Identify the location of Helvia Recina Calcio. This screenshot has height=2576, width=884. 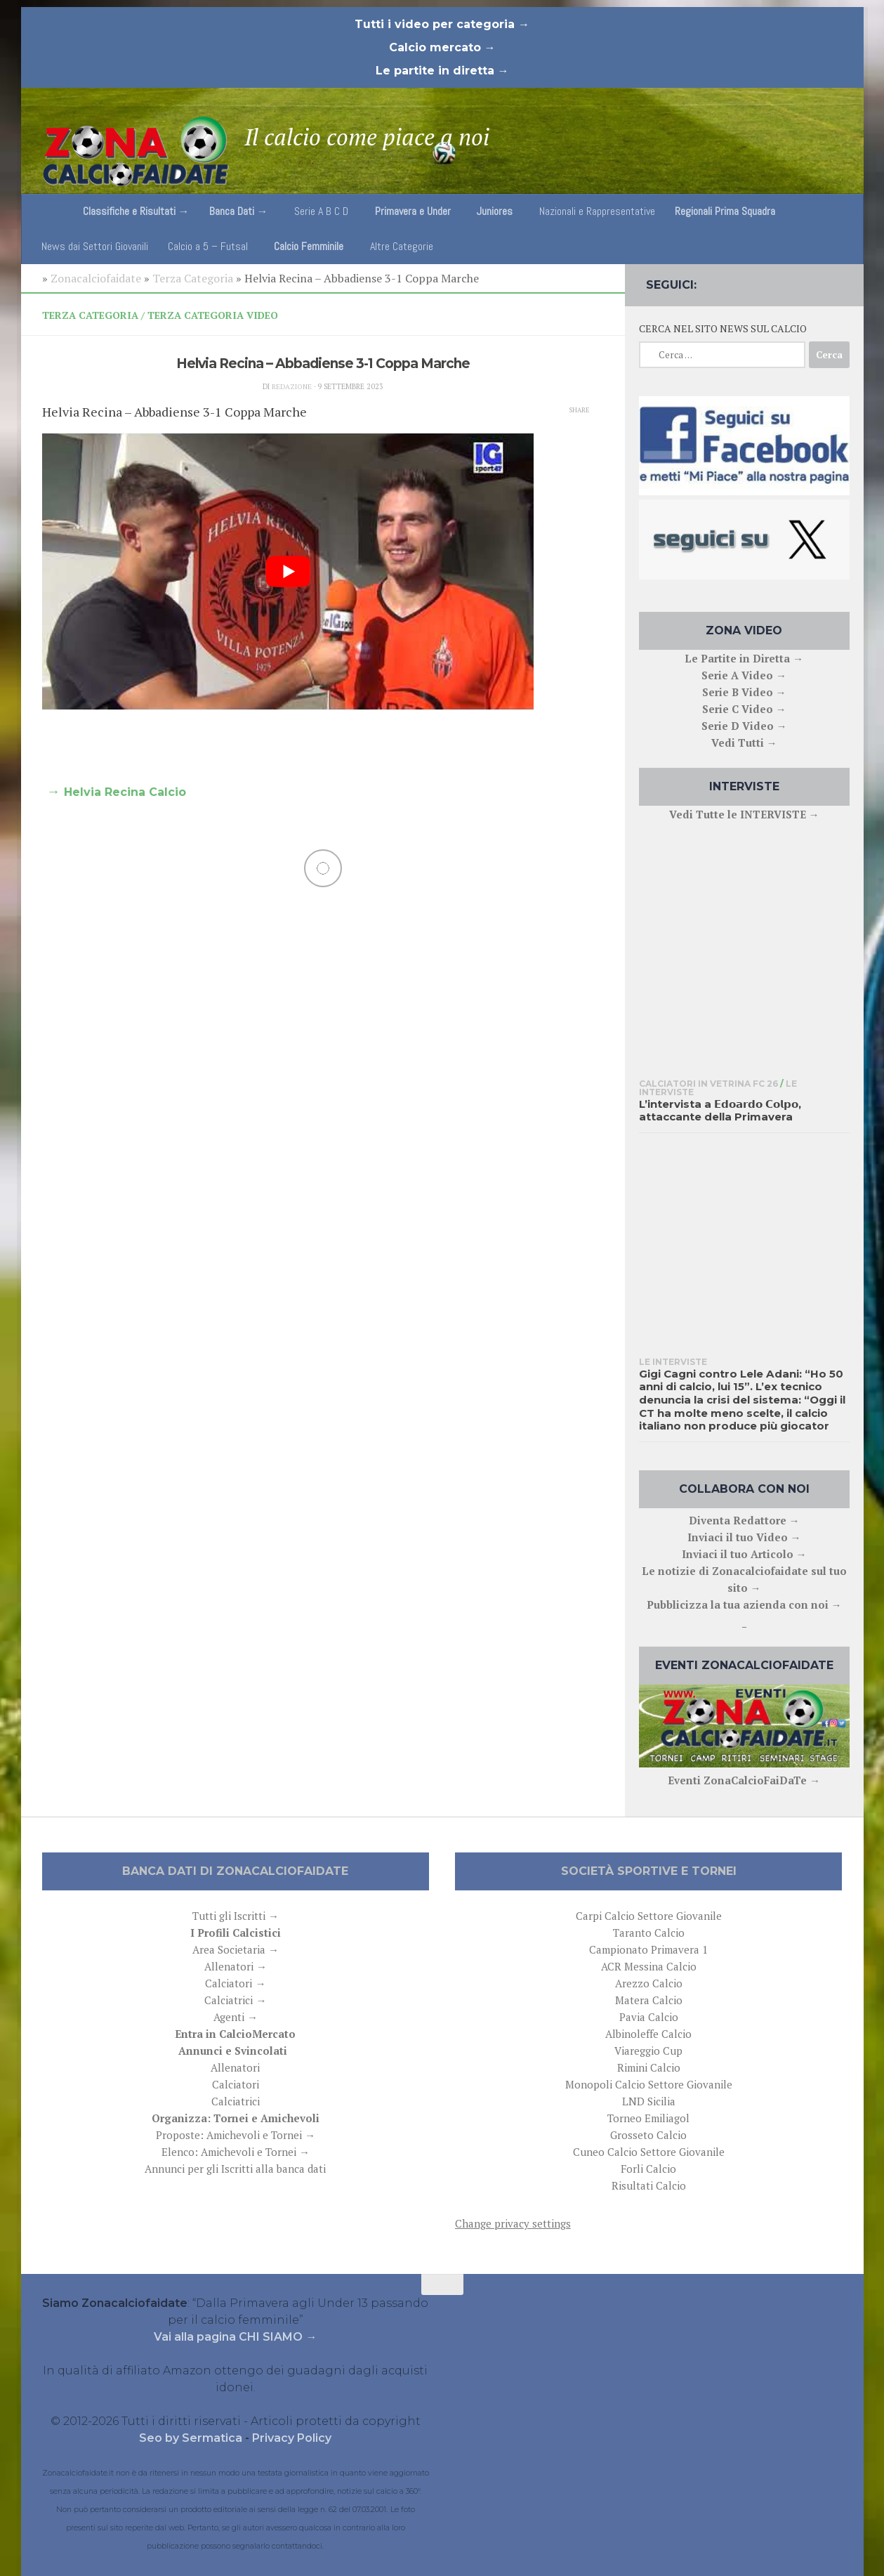
(125, 792).